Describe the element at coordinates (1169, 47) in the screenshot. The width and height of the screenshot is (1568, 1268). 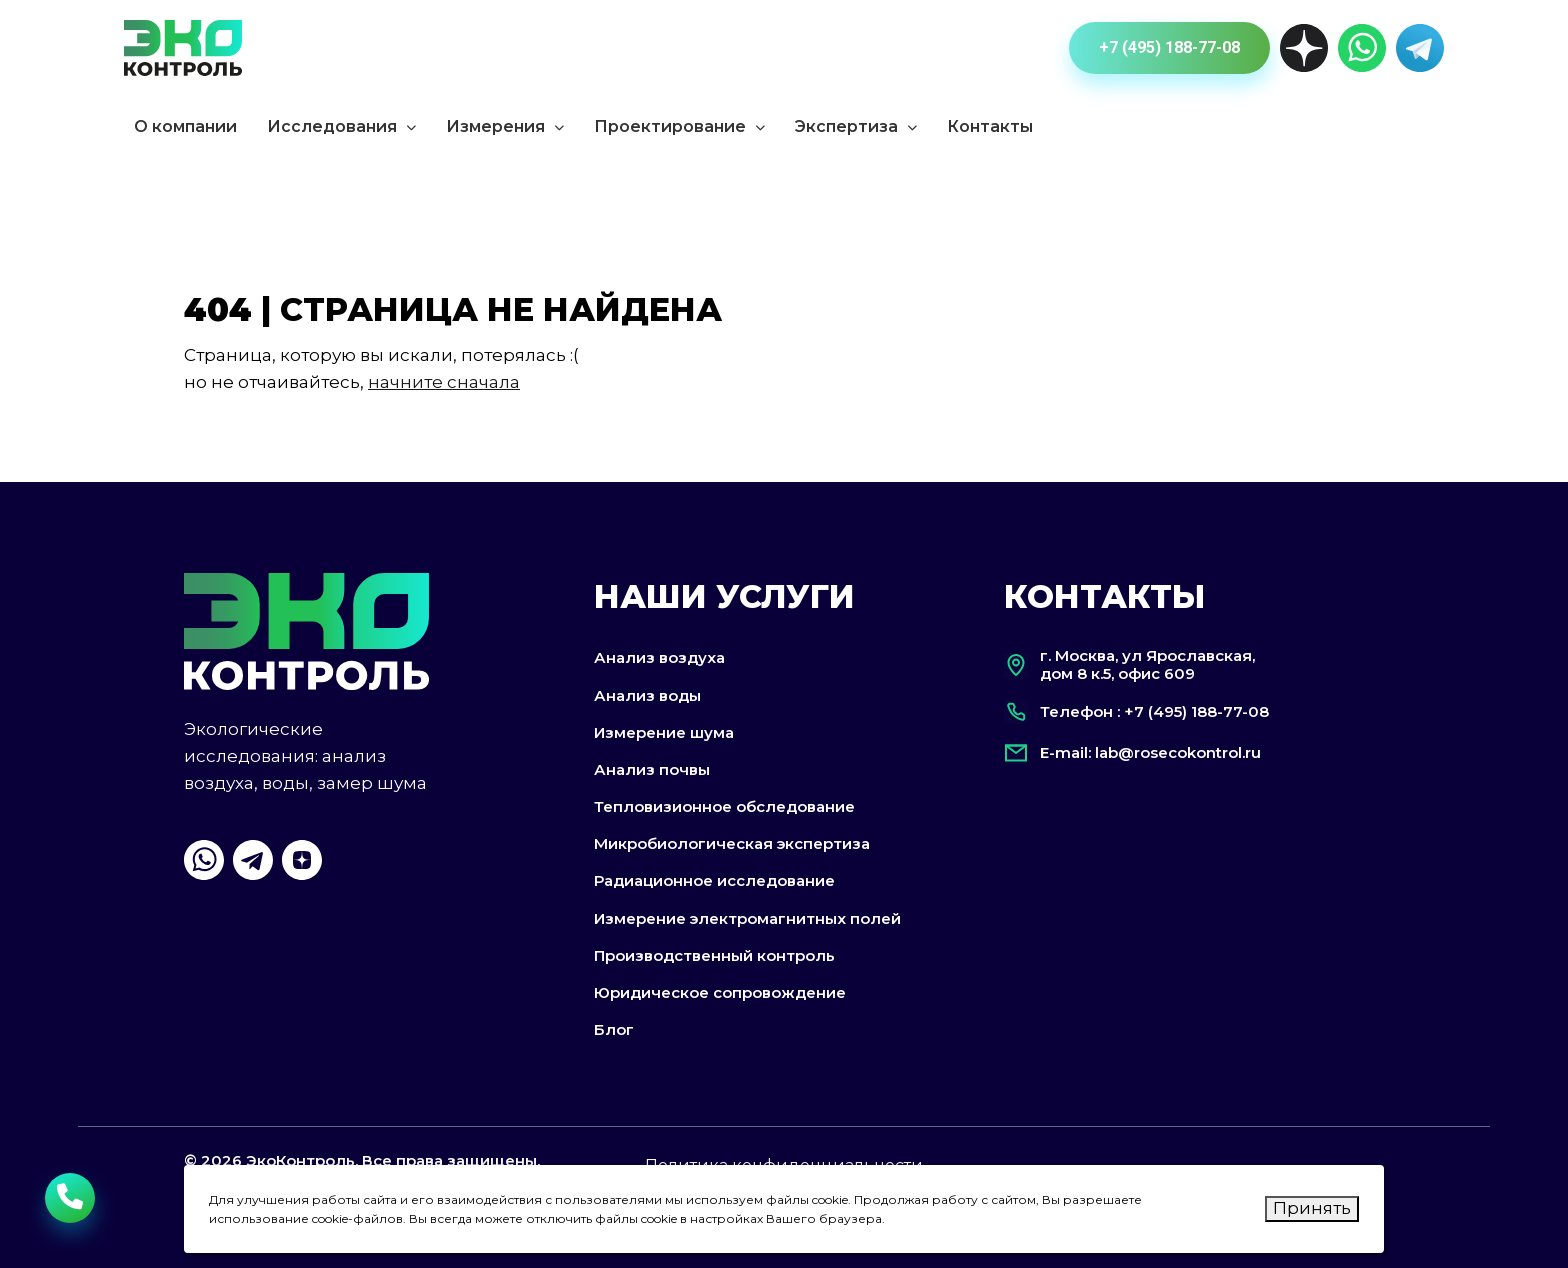
I see `+7 (495) 188-77-08` at that location.